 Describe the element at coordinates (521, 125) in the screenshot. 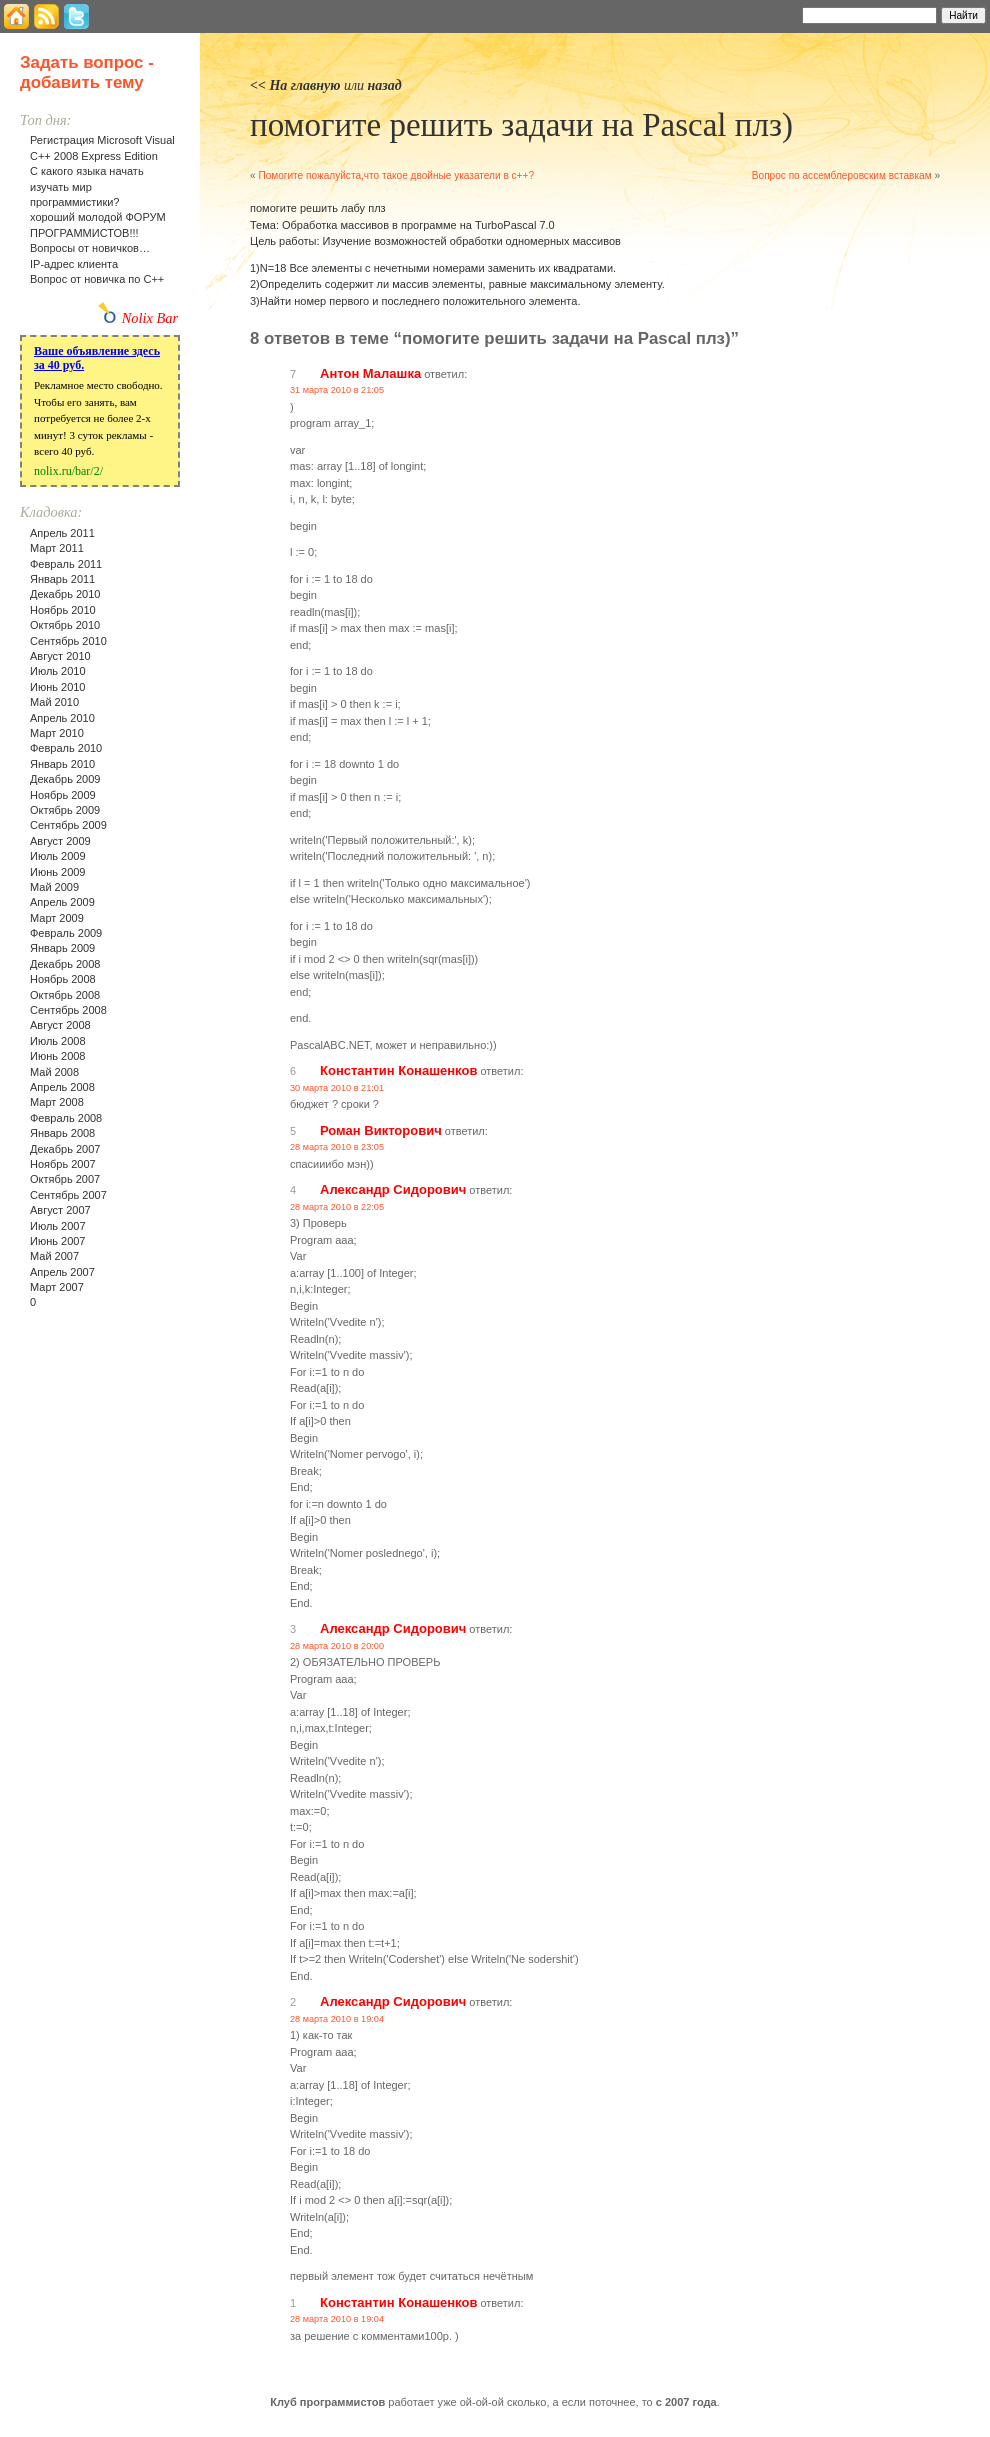

I see `помогите решить задачи на Pascal плз)` at that location.